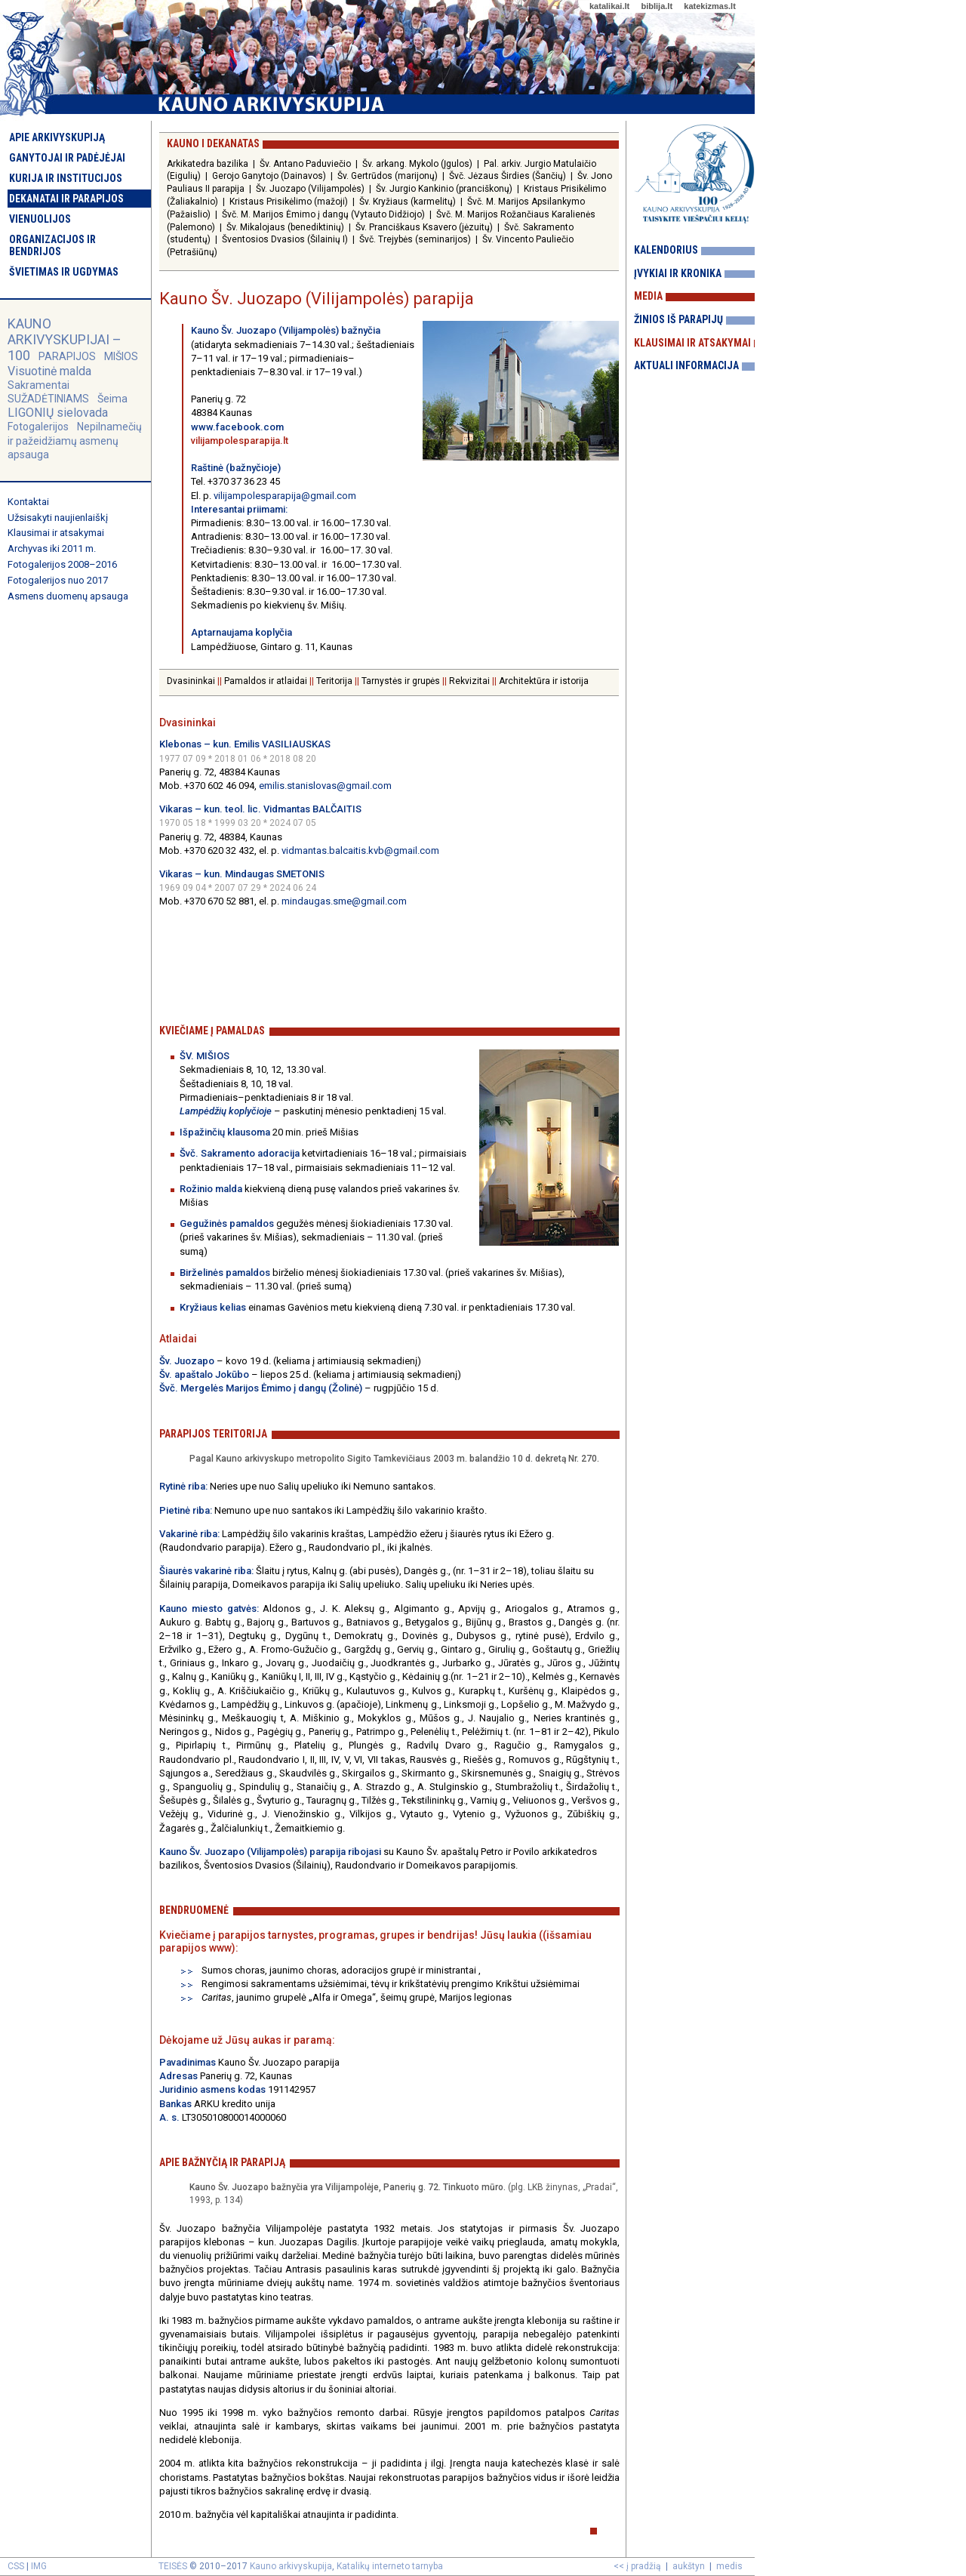 This screenshot has width=966, height=2576. I want to click on Teritorija, so click(334, 681).